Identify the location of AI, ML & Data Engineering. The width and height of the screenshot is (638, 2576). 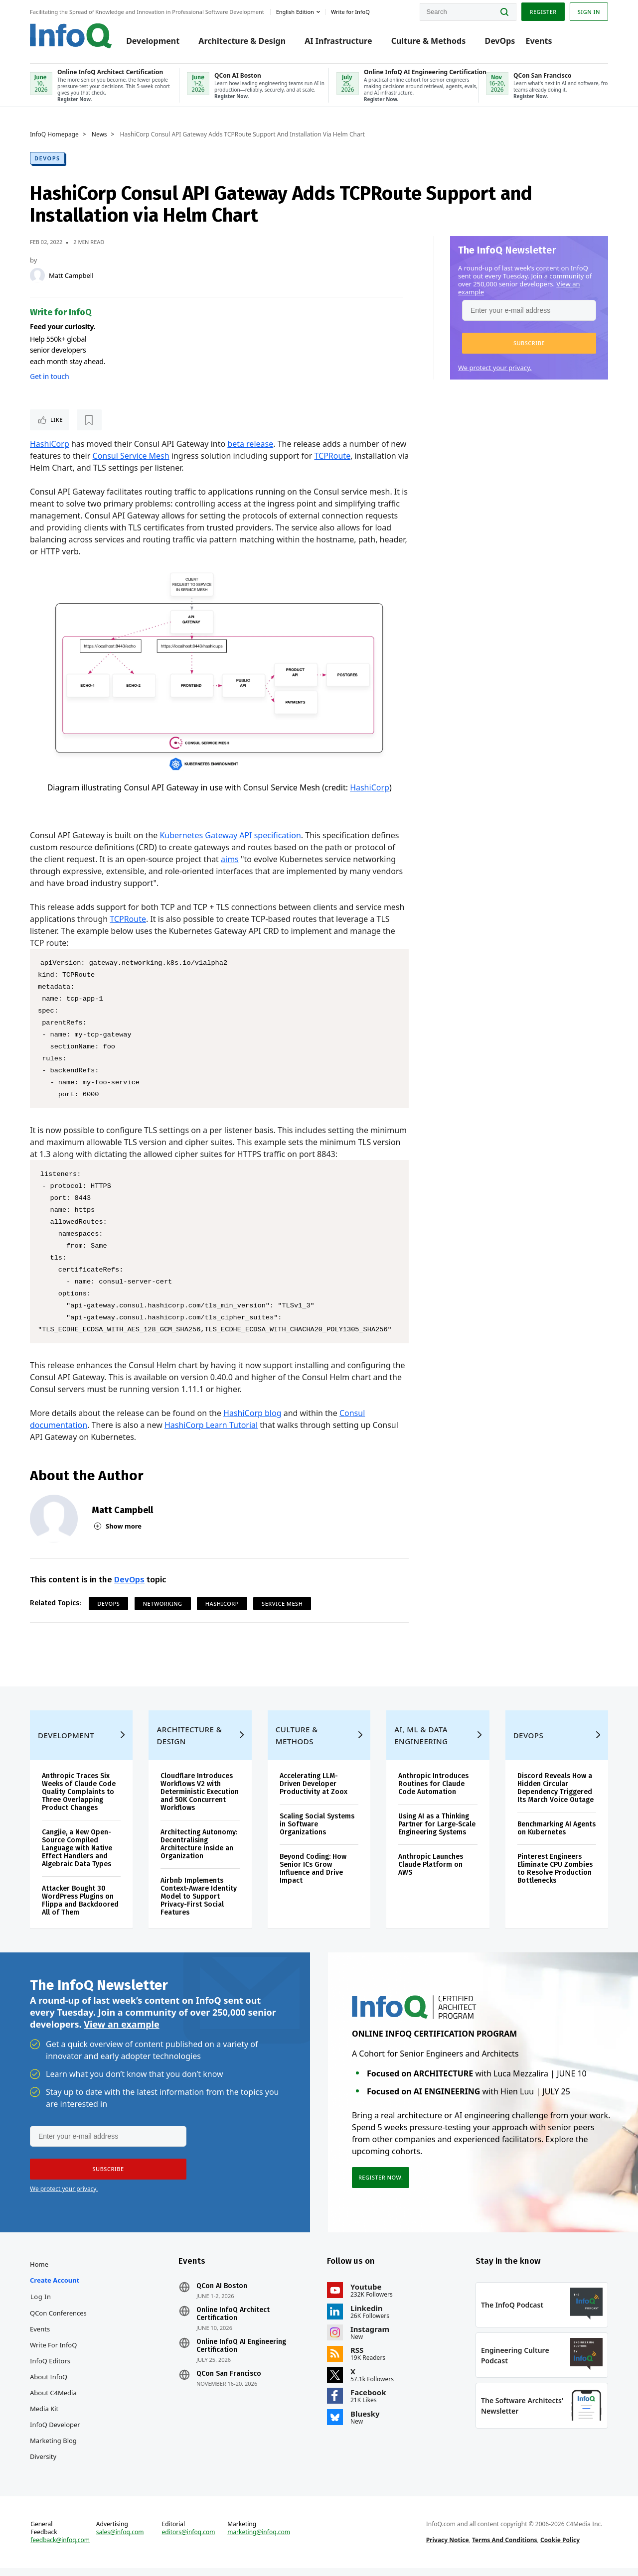
(421, 1743).